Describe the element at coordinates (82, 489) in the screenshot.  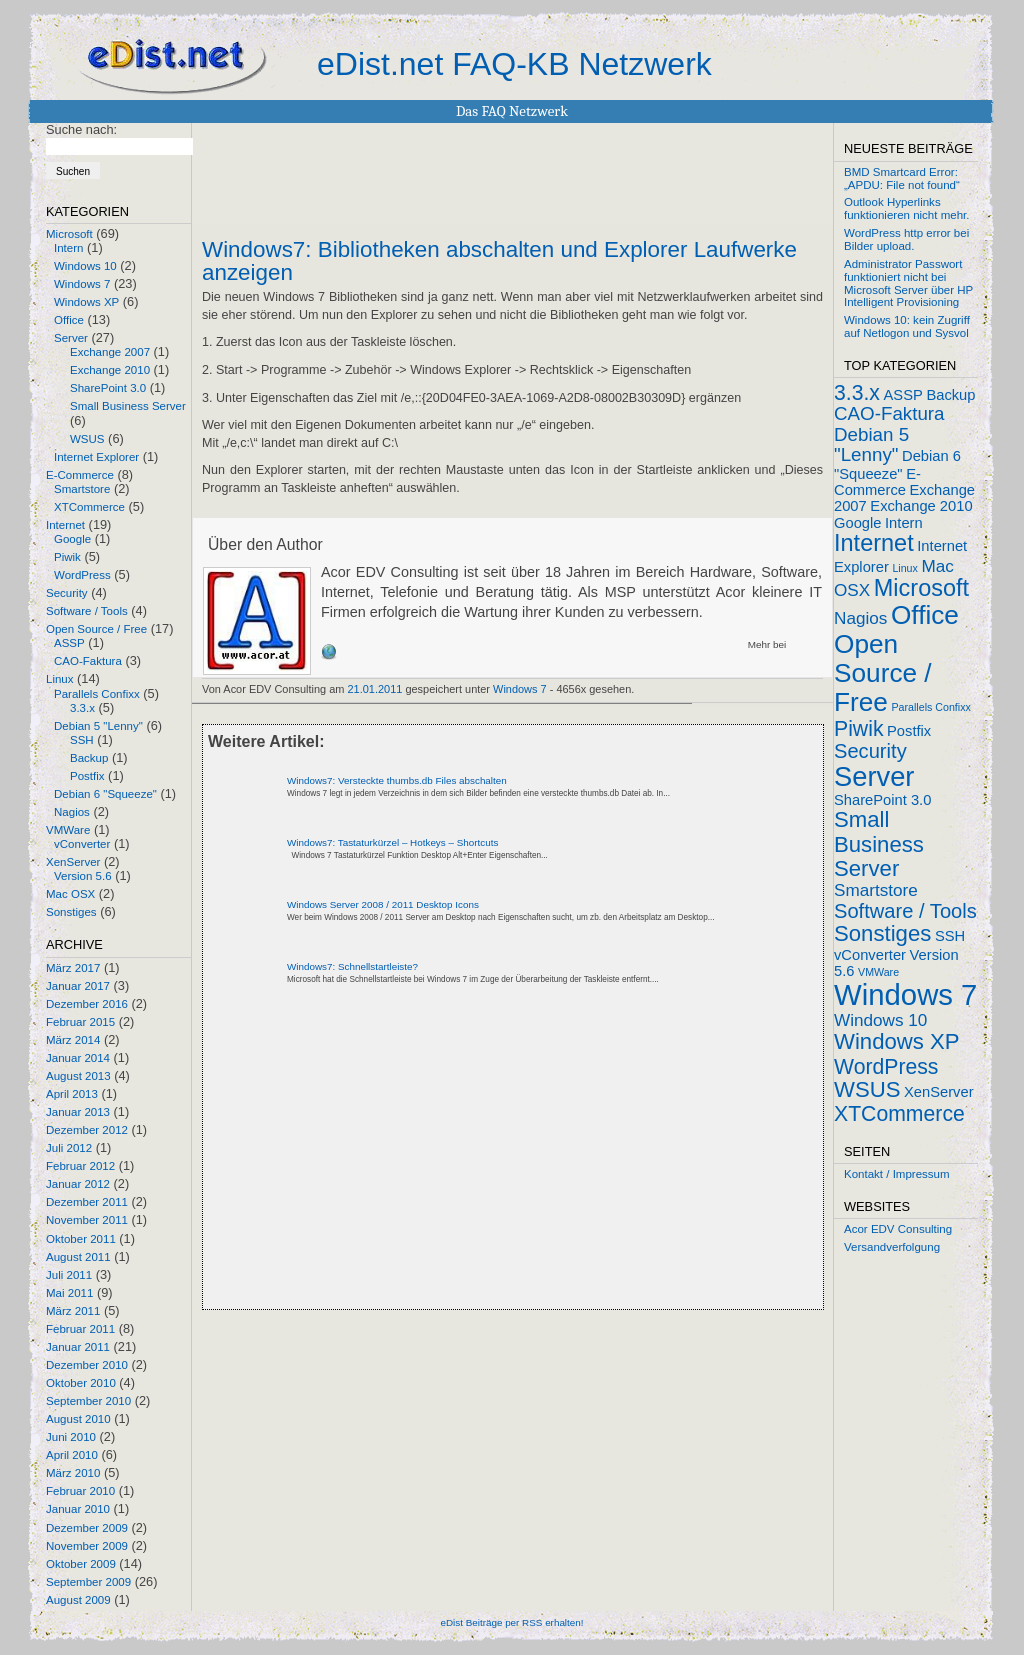
I see `Smartstore` at that location.